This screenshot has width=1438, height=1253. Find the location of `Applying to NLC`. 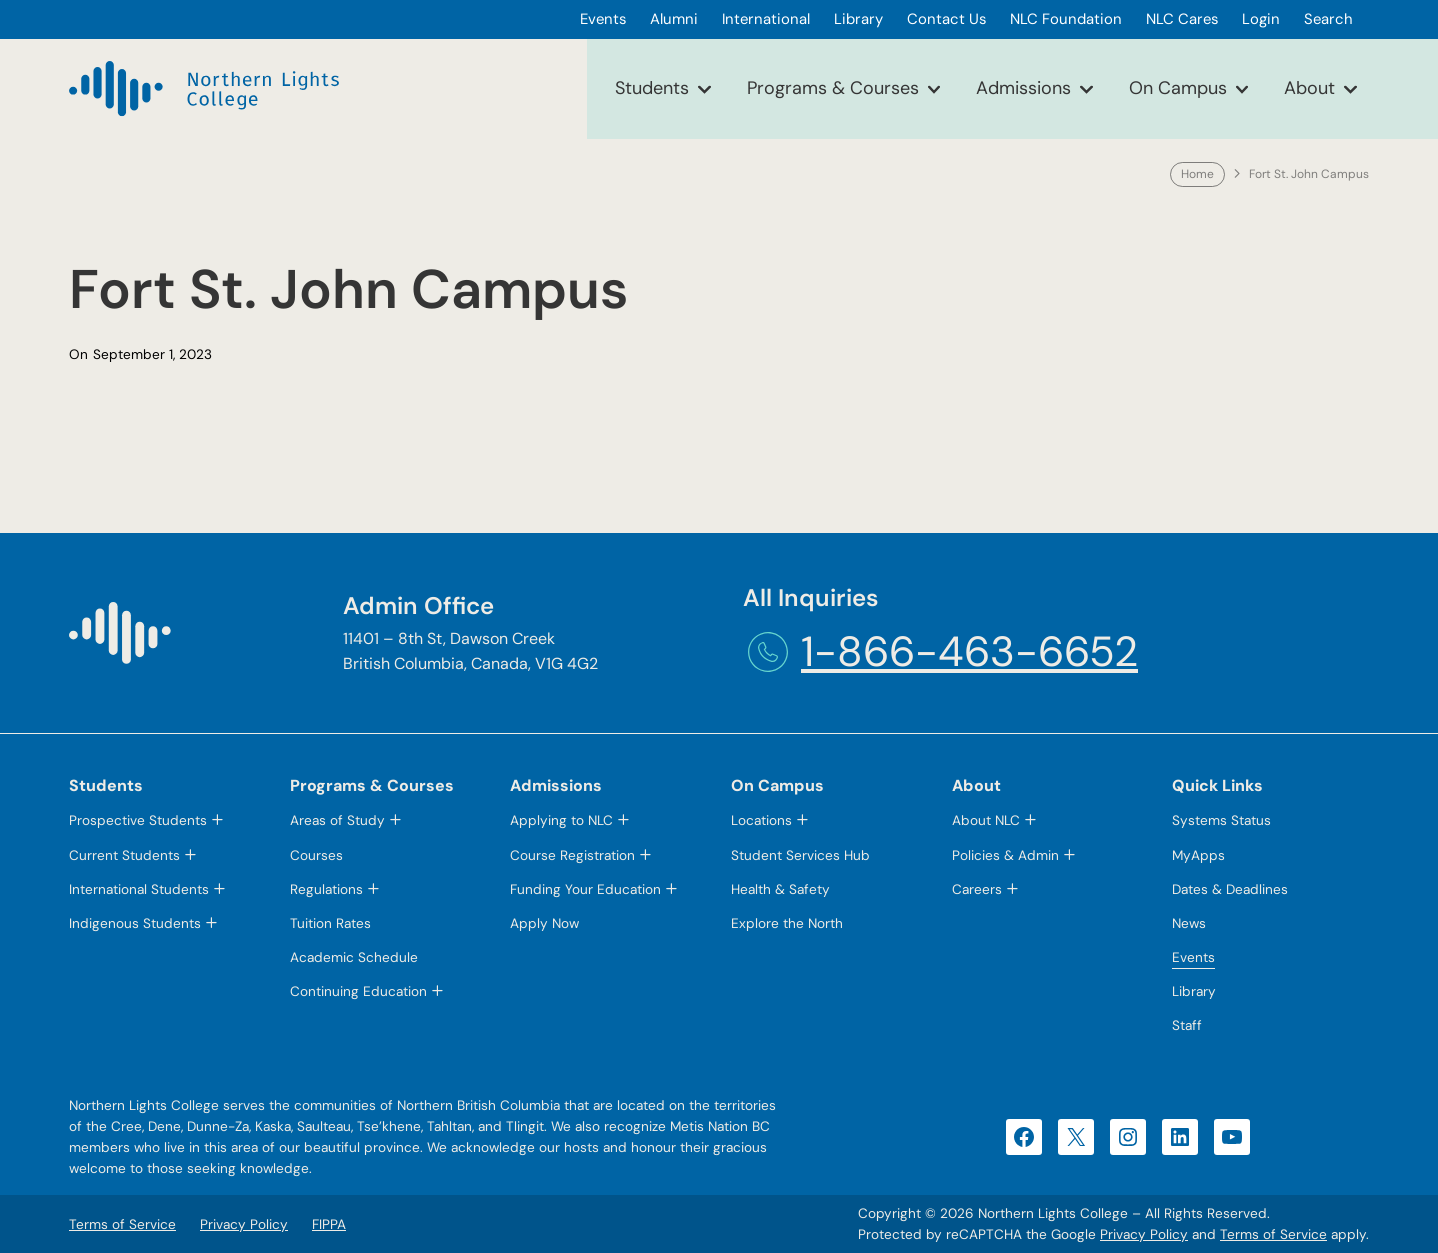

Applying to NLC is located at coordinates (561, 820).